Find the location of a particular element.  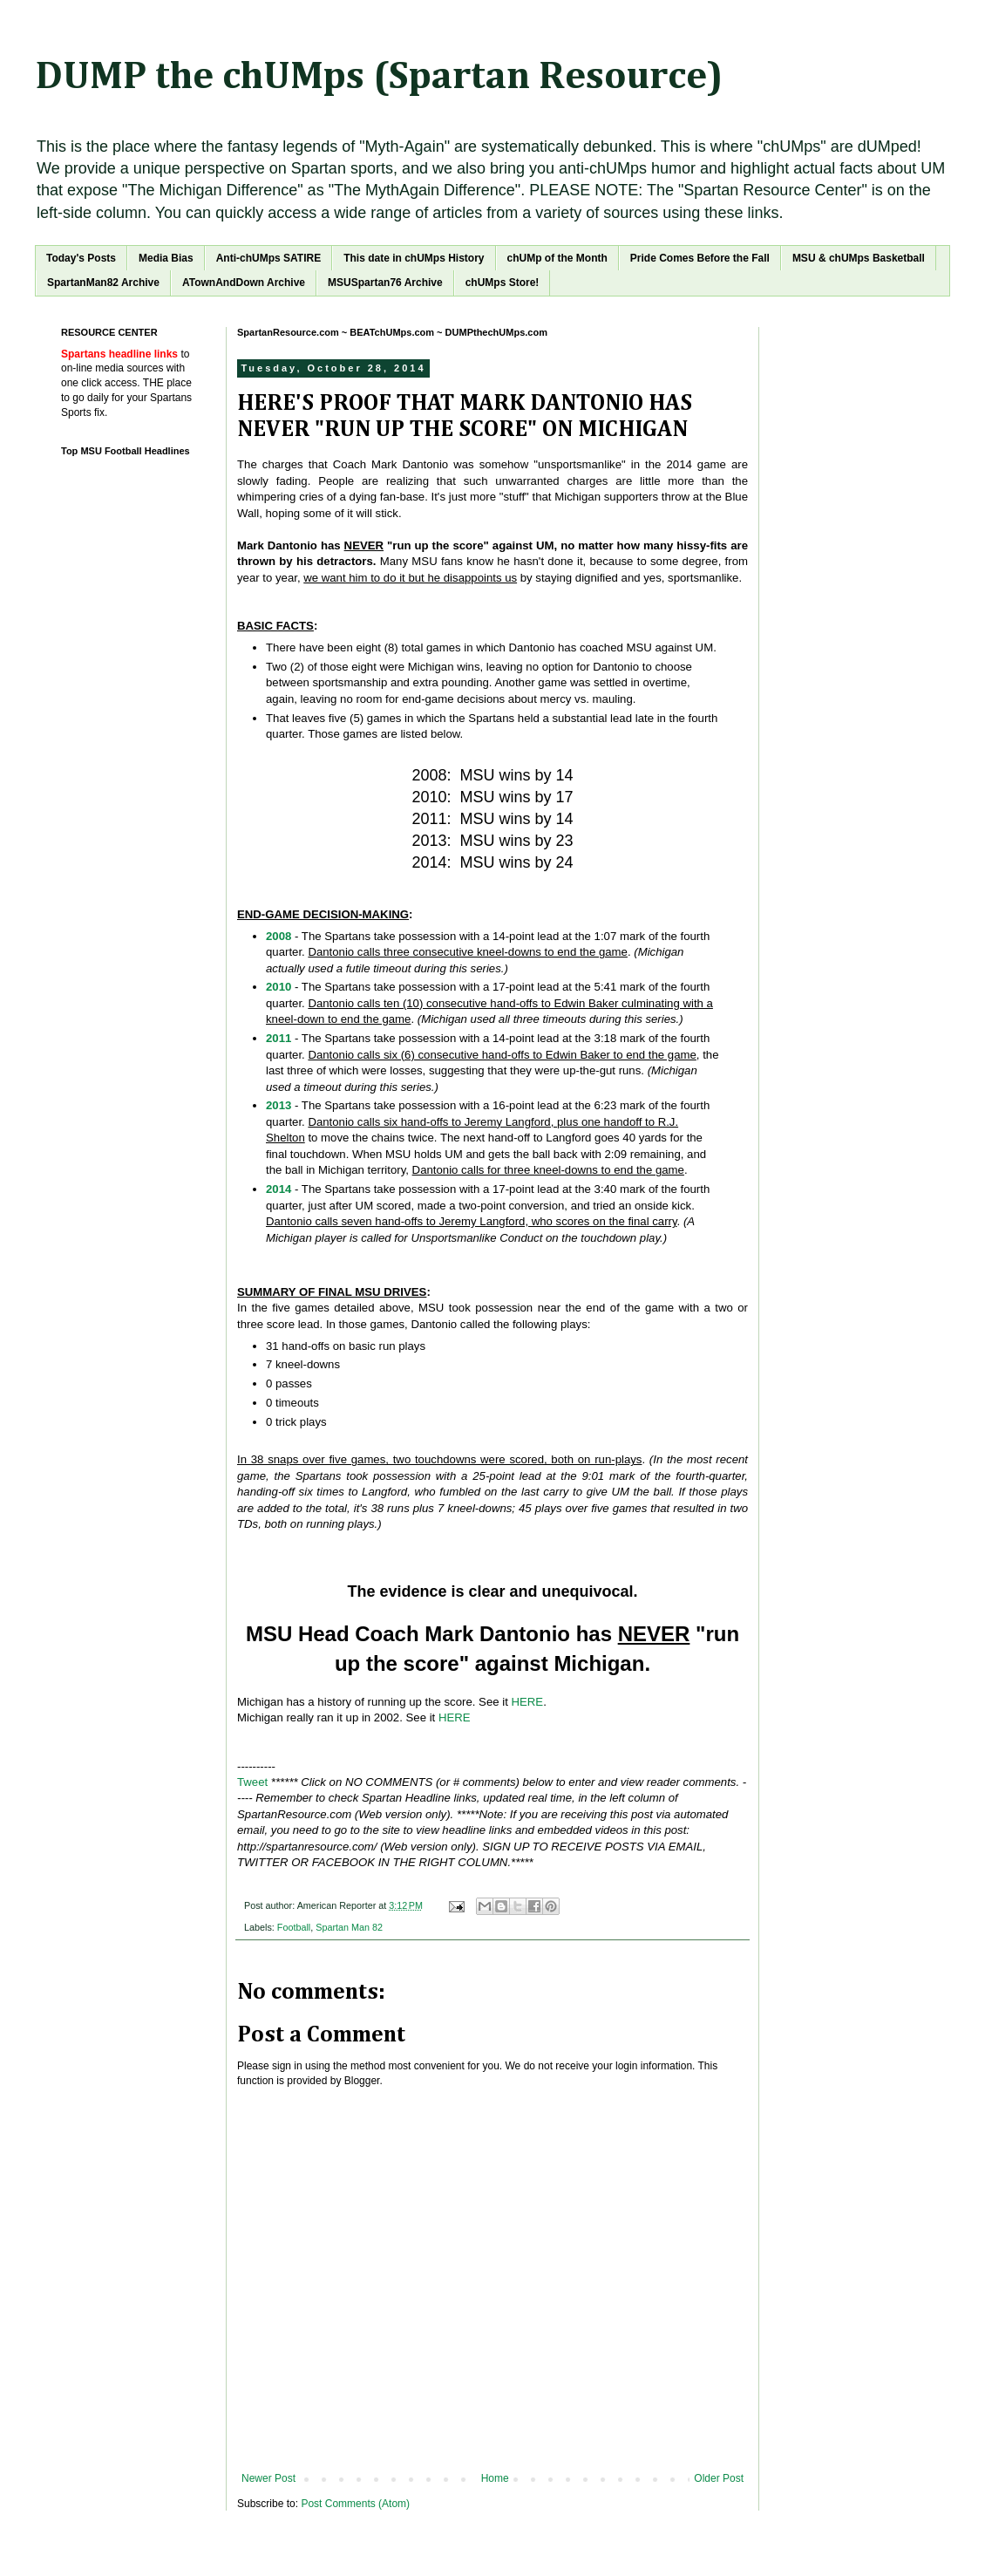

chUMp of the Month is located at coordinates (557, 258).